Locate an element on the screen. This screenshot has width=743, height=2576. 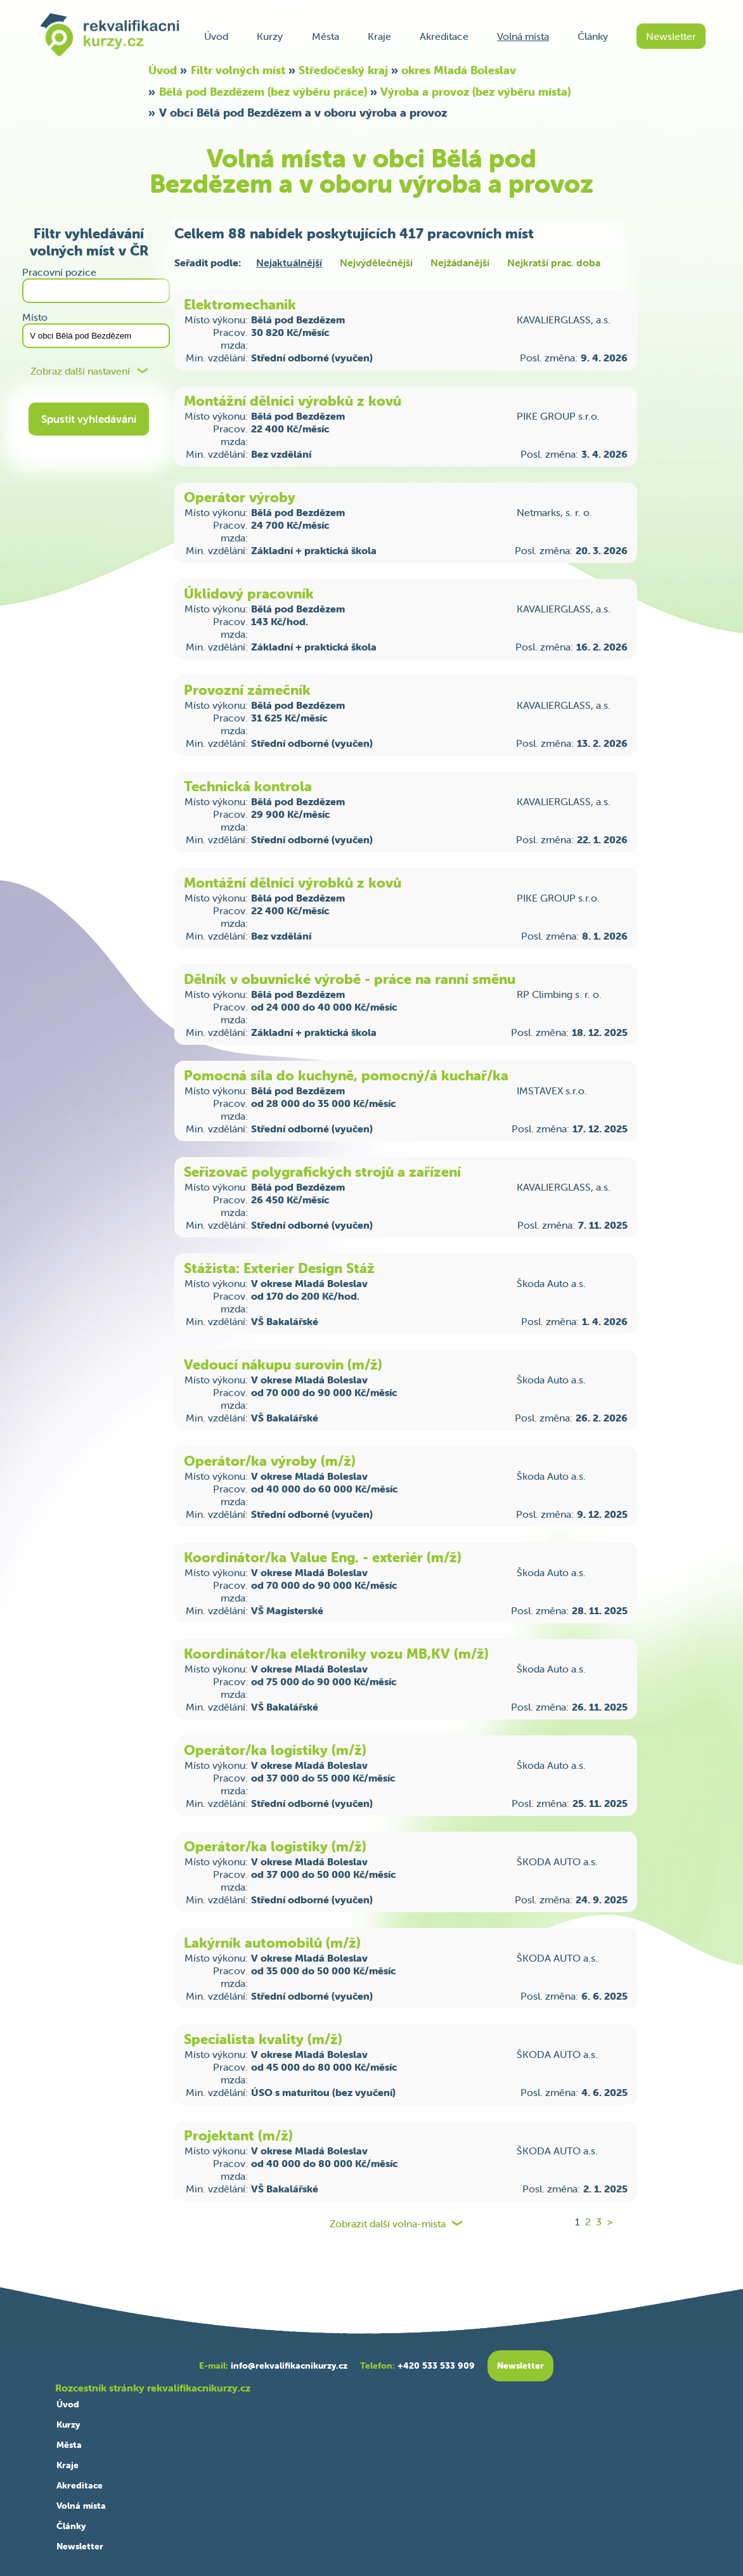
Města is located at coordinates (325, 36).